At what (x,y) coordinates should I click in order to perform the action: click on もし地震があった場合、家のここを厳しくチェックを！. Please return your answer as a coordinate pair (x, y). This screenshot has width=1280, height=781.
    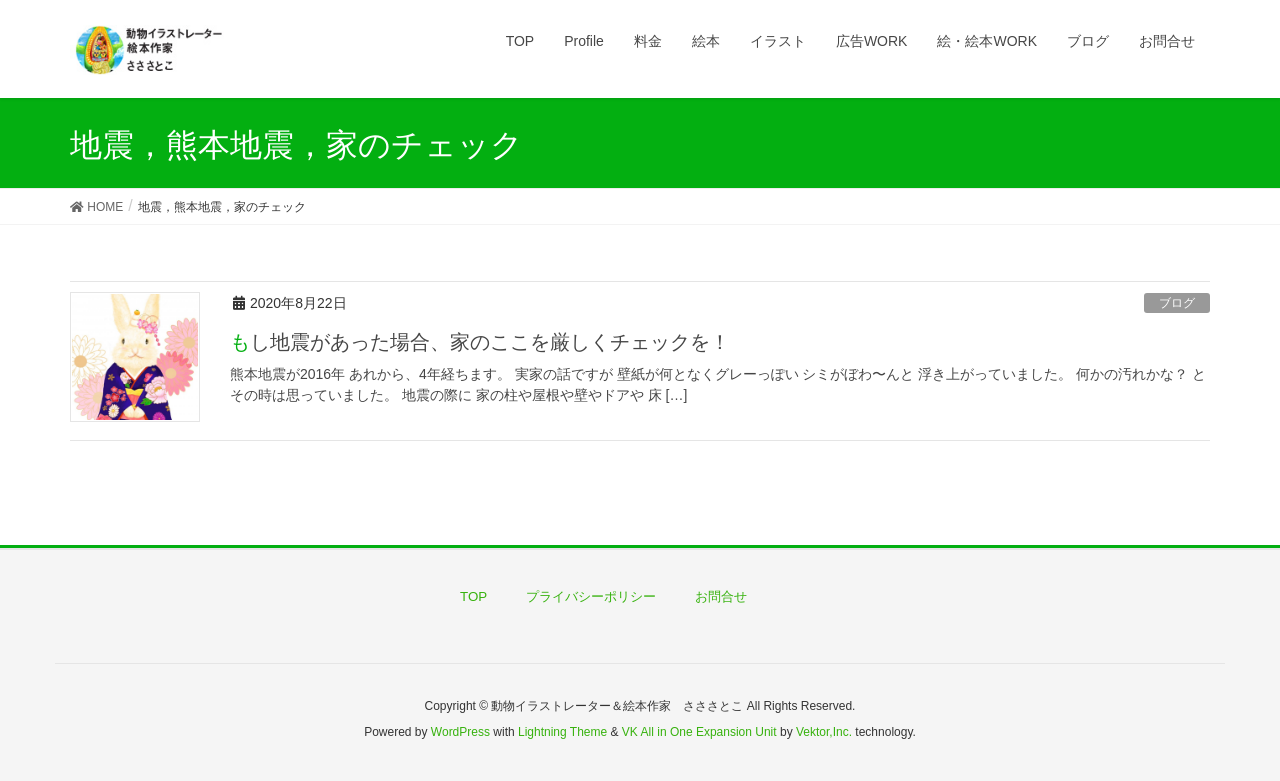
    Looking at the image, I should click on (480, 342).